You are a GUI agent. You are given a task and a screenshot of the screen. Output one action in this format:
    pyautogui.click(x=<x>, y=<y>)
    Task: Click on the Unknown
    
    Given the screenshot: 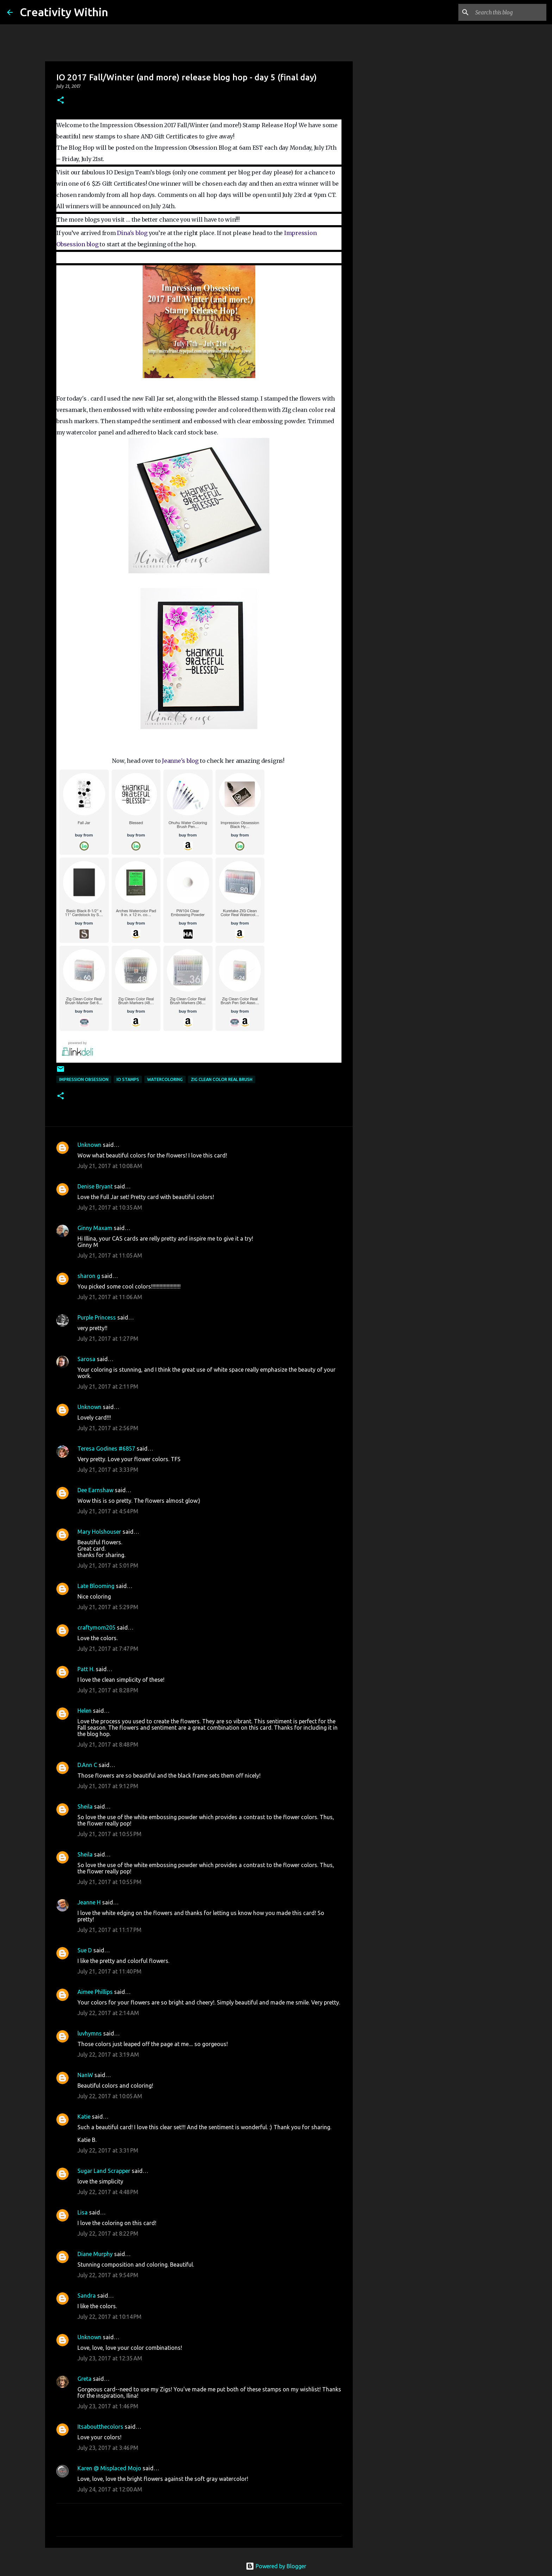 What is the action you would take?
    pyautogui.click(x=89, y=1145)
    